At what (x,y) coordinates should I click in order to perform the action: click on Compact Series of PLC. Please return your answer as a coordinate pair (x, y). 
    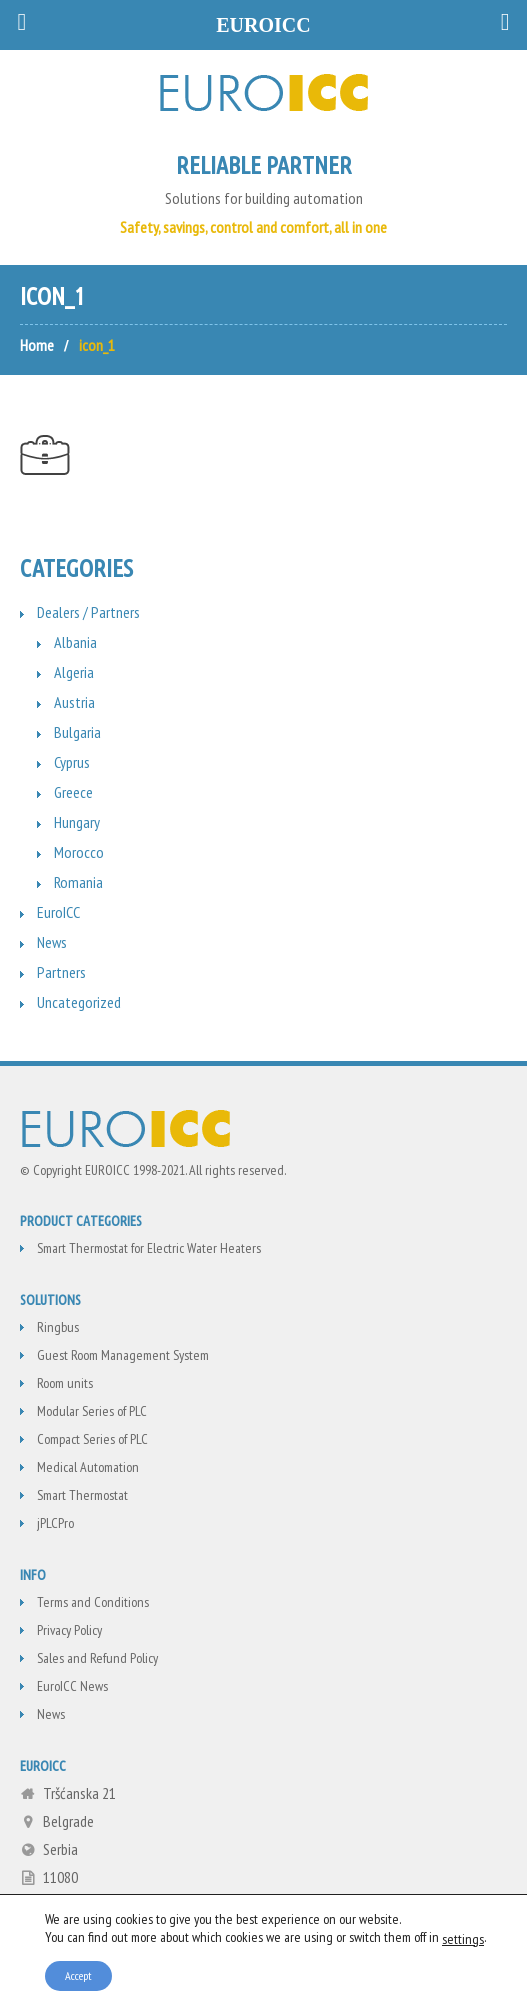
    Looking at the image, I should click on (92, 1439).